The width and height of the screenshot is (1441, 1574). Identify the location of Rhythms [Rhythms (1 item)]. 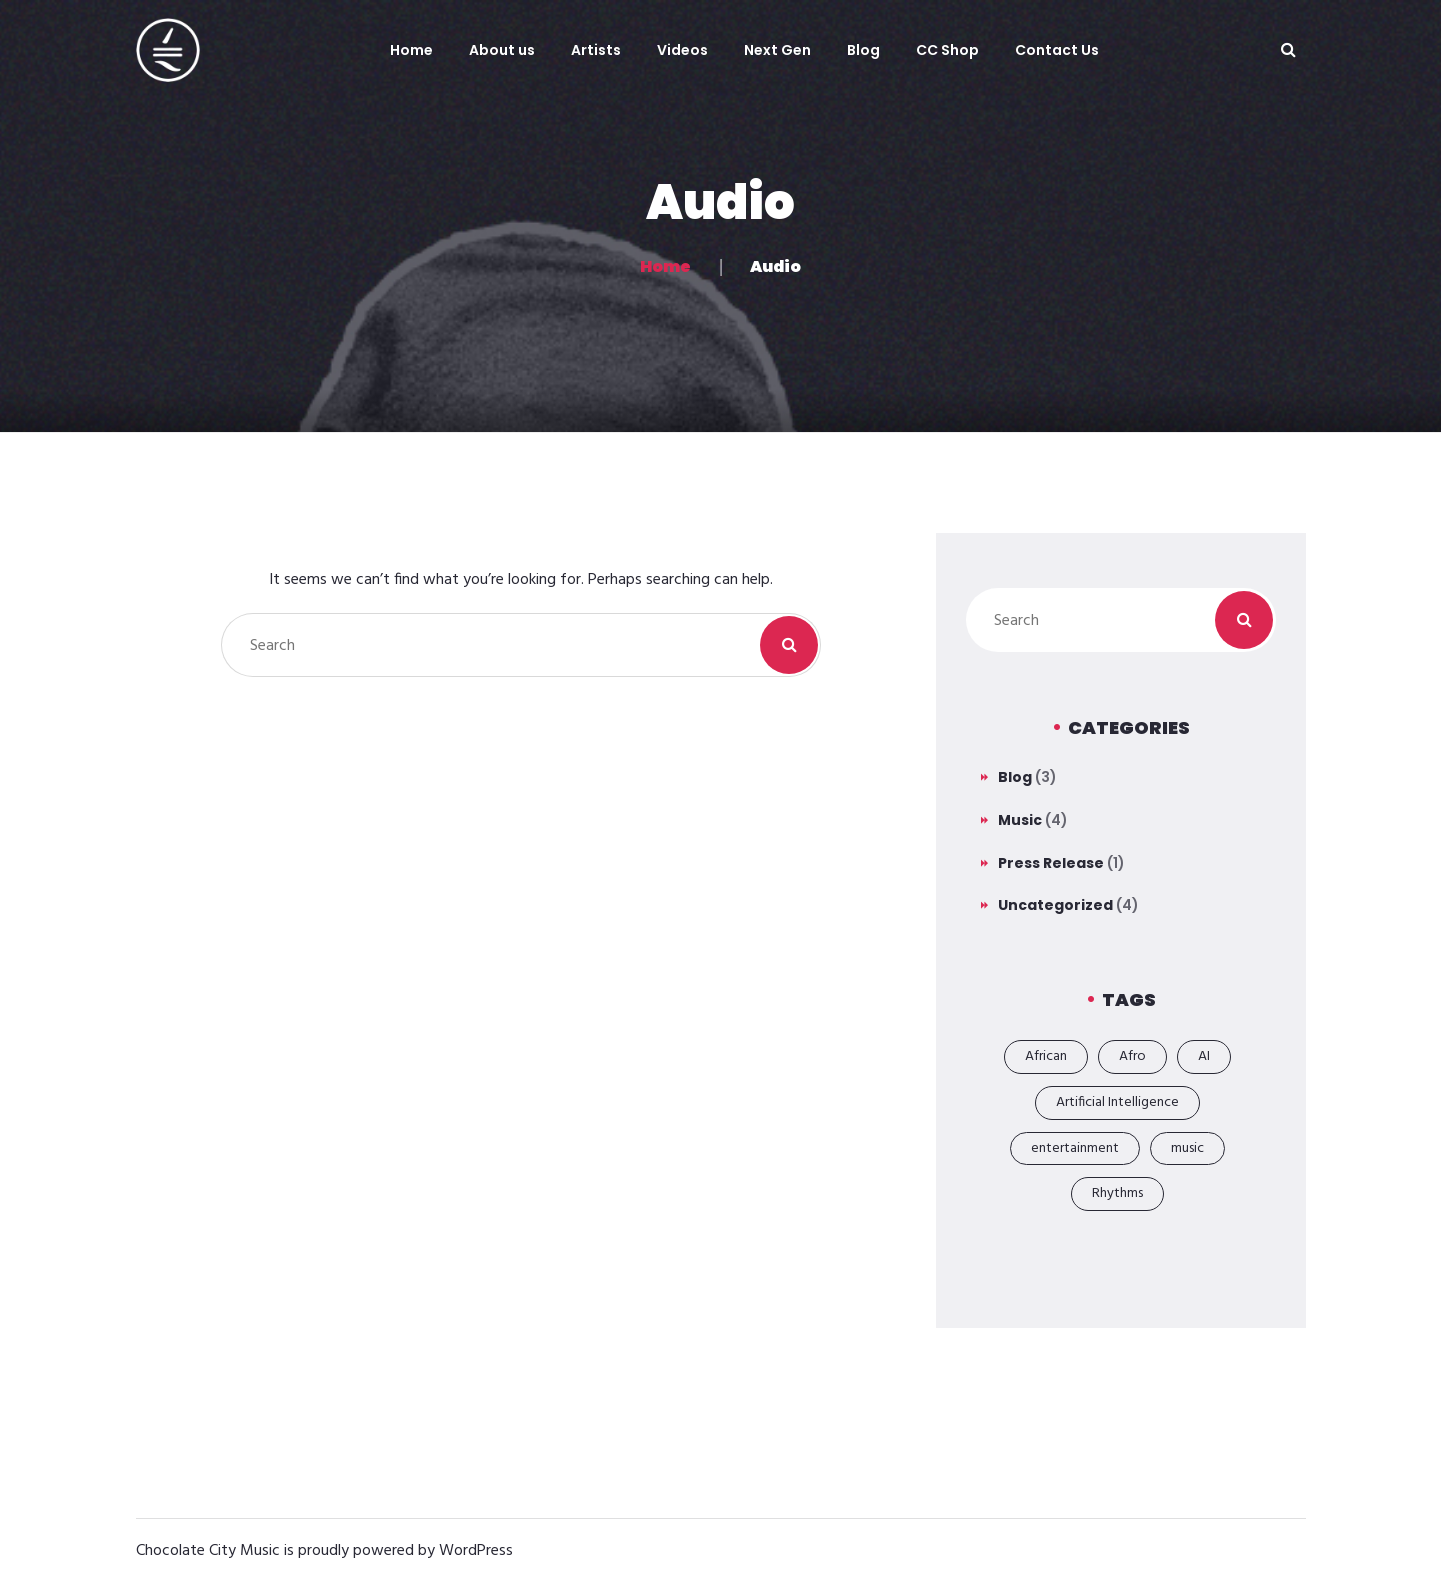
(1117, 1193).